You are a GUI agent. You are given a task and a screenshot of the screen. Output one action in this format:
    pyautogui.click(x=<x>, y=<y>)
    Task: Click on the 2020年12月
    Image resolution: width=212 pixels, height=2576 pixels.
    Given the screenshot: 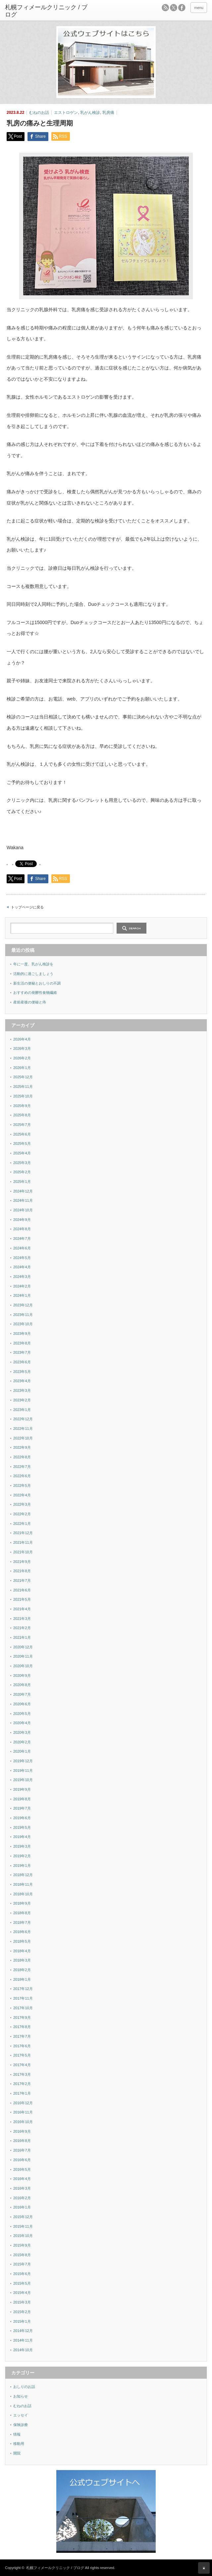 What is the action you would take?
    pyautogui.click(x=23, y=1647)
    